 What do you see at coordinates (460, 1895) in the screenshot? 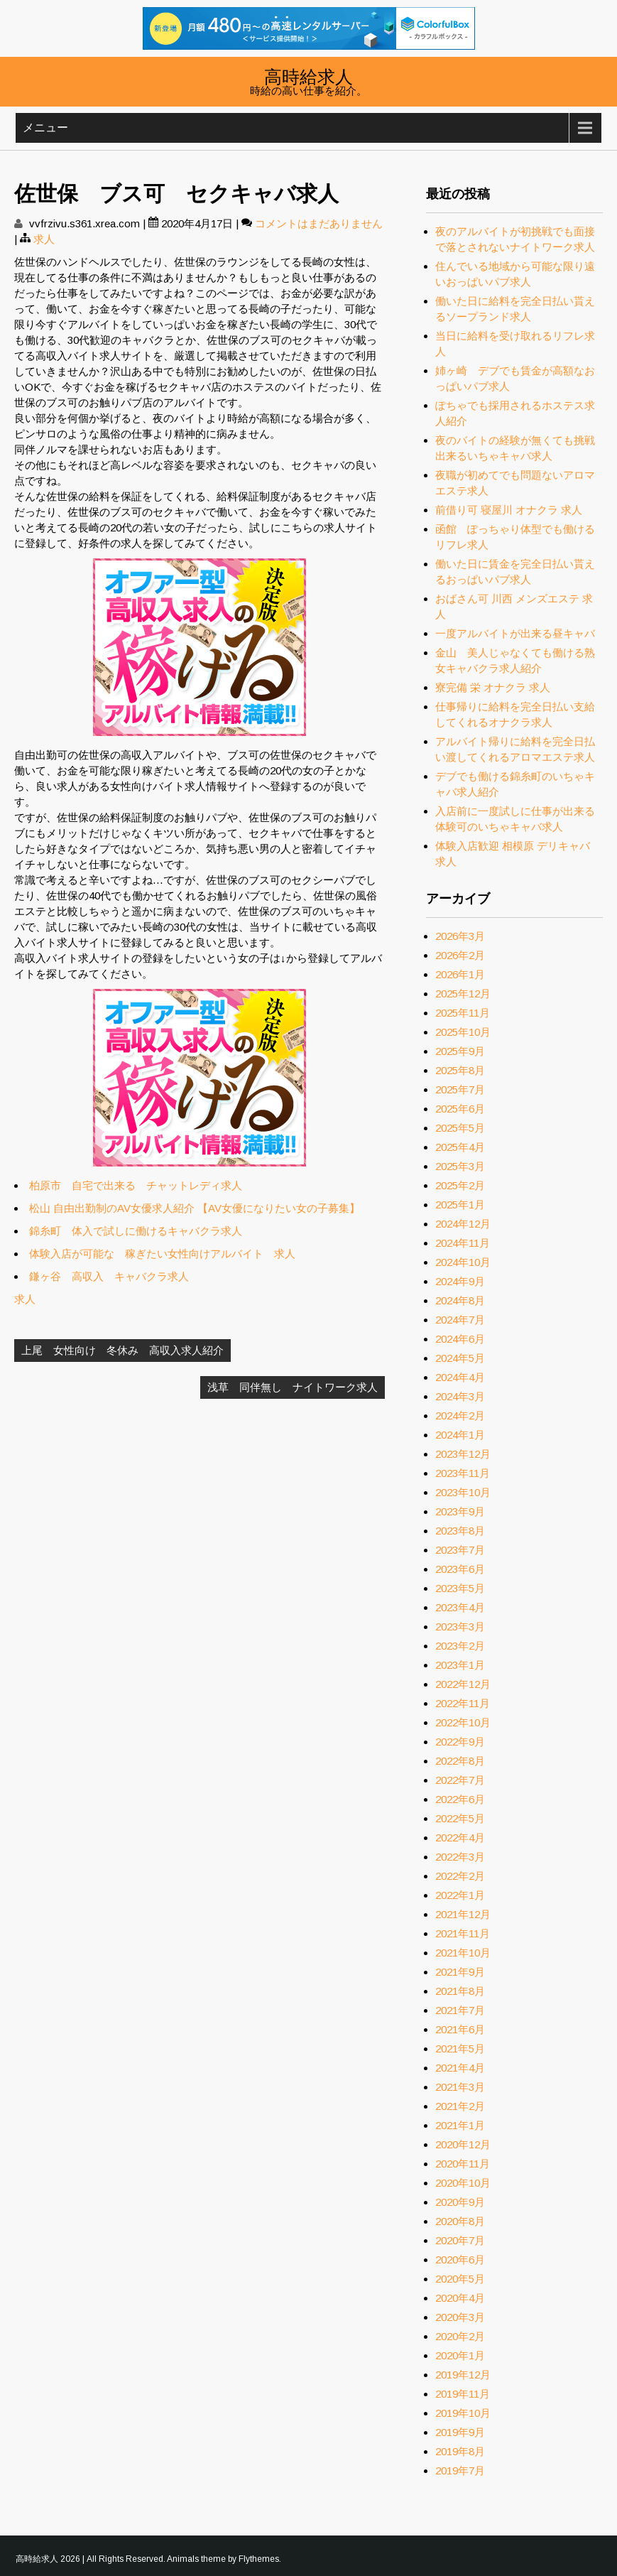
I see `2022年1月` at bounding box center [460, 1895].